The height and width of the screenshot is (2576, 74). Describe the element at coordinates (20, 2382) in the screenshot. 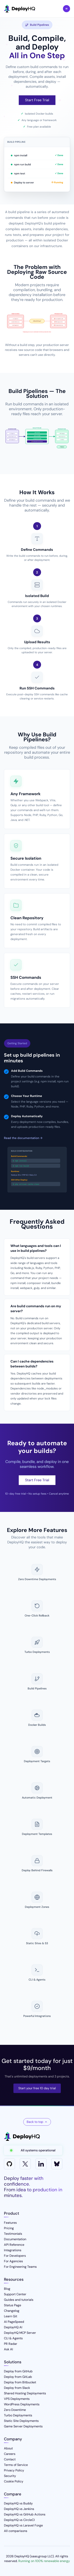

I see `Deploy from Bitbucket` at that location.